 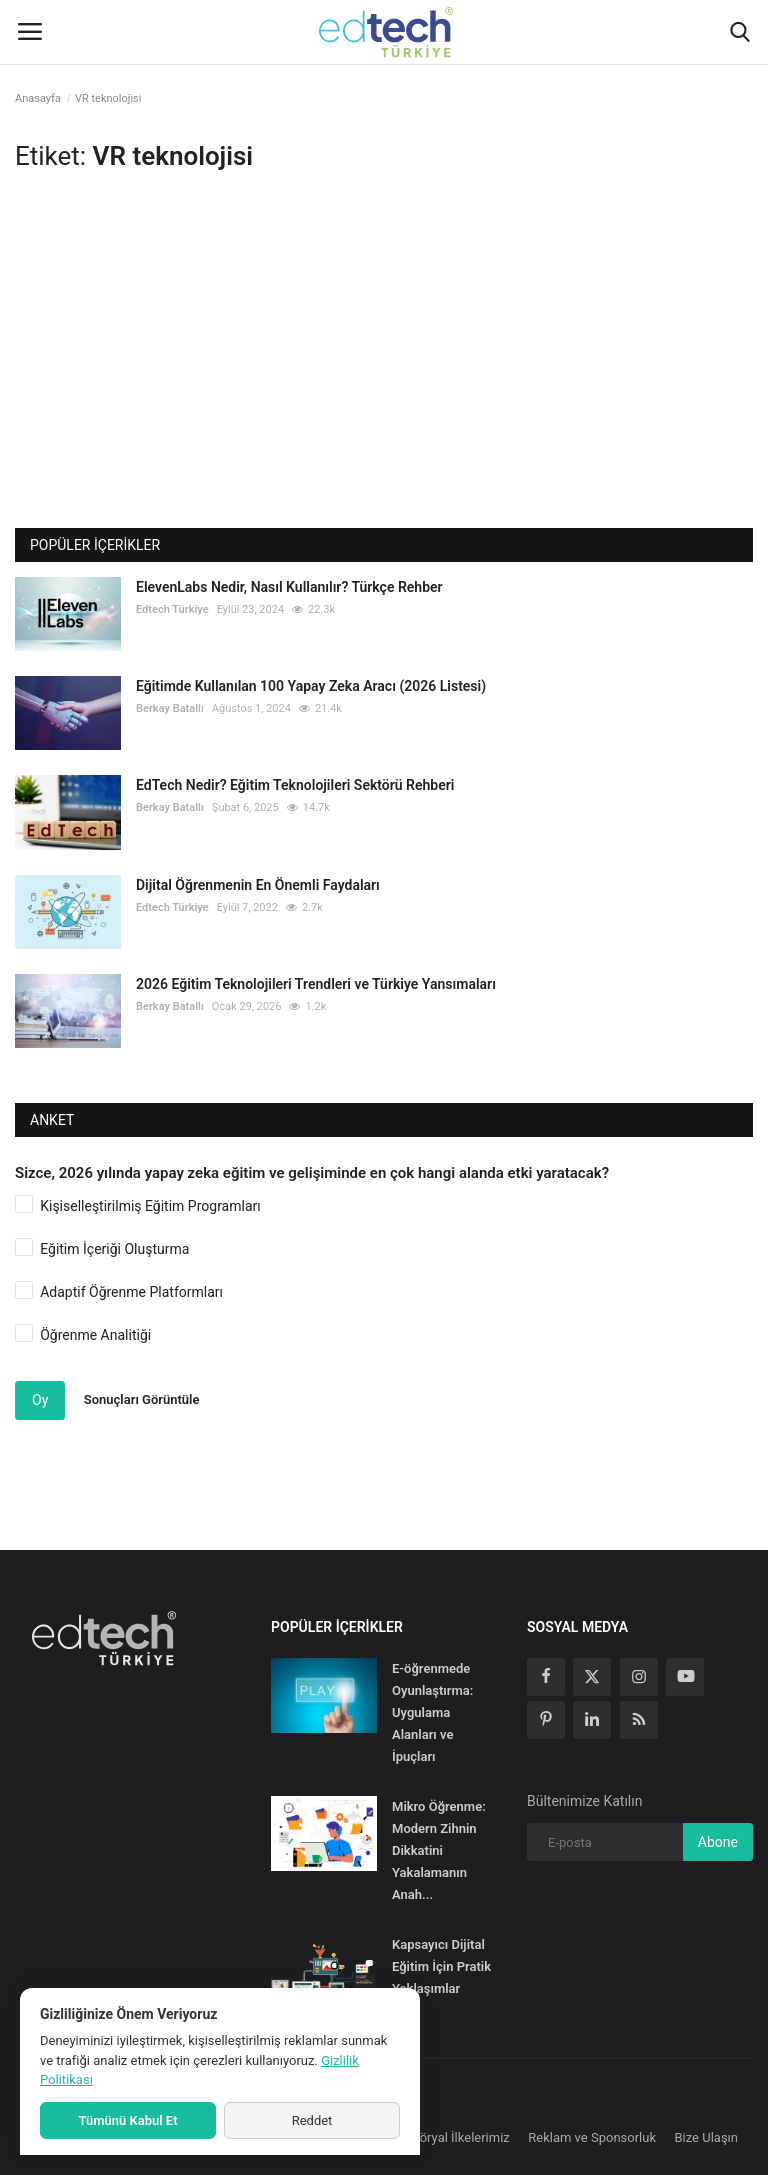 What do you see at coordinates (441, 1966) in the screenshot?
I see `Kapsayıcı Dijital Eğitim İçin Pratik Yaklaşımlar` at bounding box center [441, 1966].